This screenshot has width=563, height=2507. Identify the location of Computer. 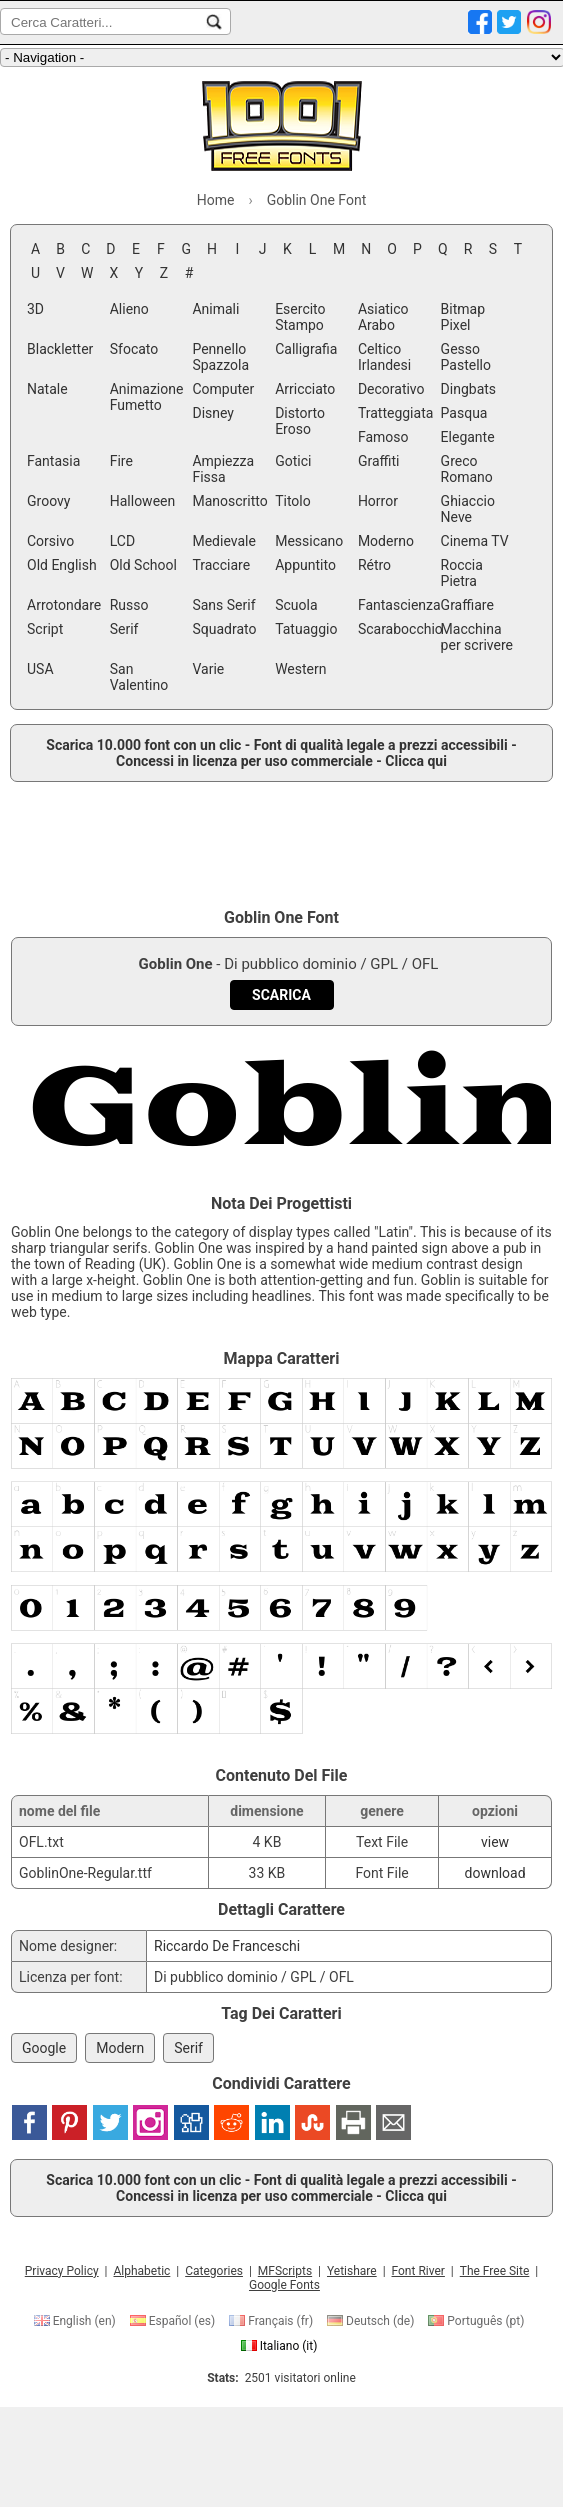
(223, 389).